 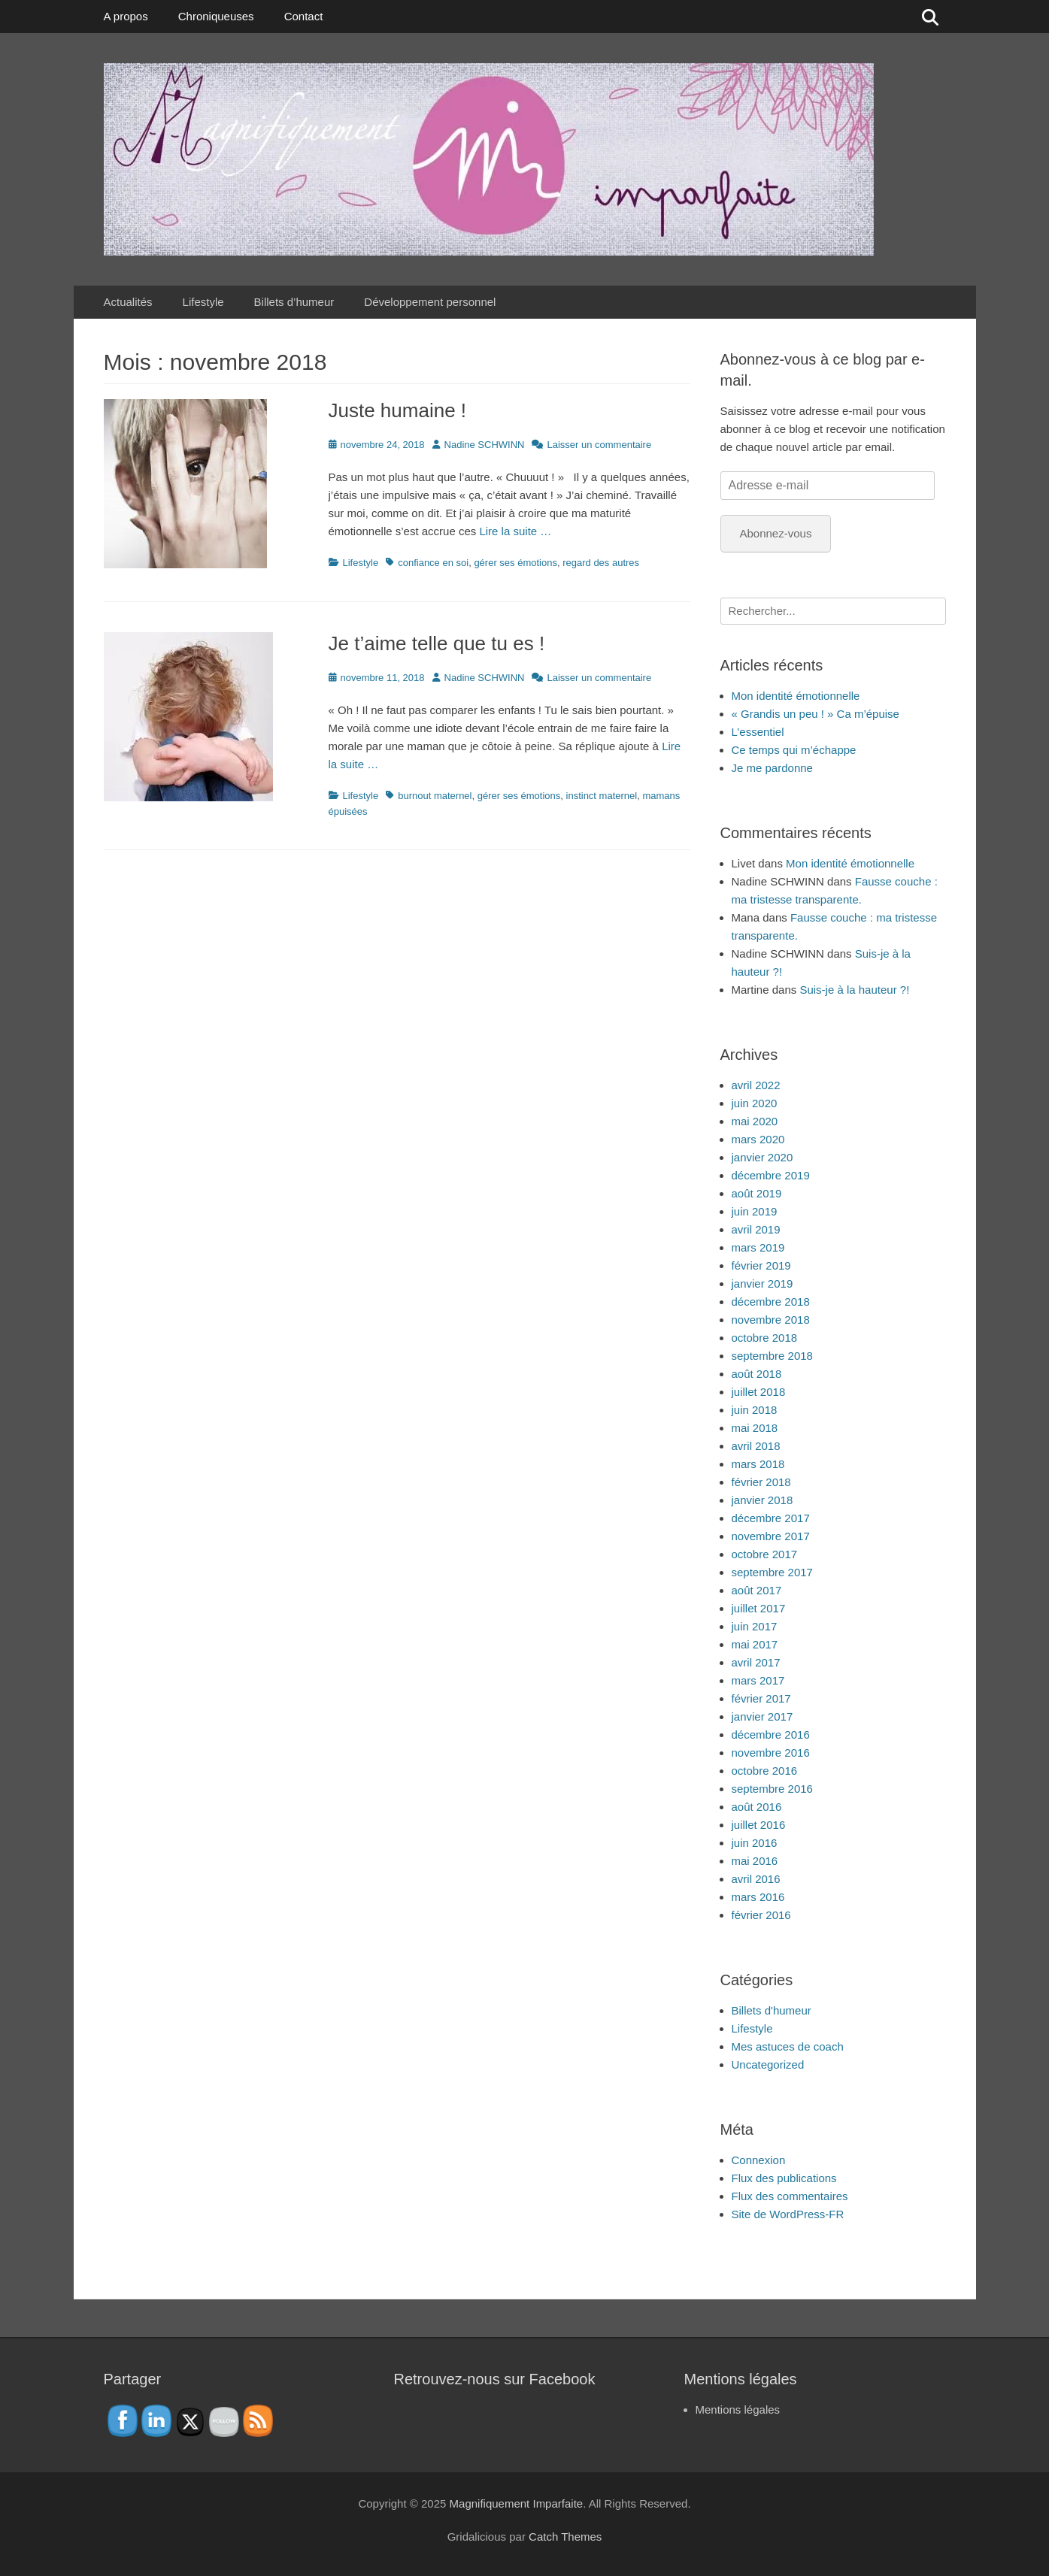 What do you see at coordinates (796, 695) in the screenshot?
I see `Mon identité émotionnelle` at bounding box center [796, 695].